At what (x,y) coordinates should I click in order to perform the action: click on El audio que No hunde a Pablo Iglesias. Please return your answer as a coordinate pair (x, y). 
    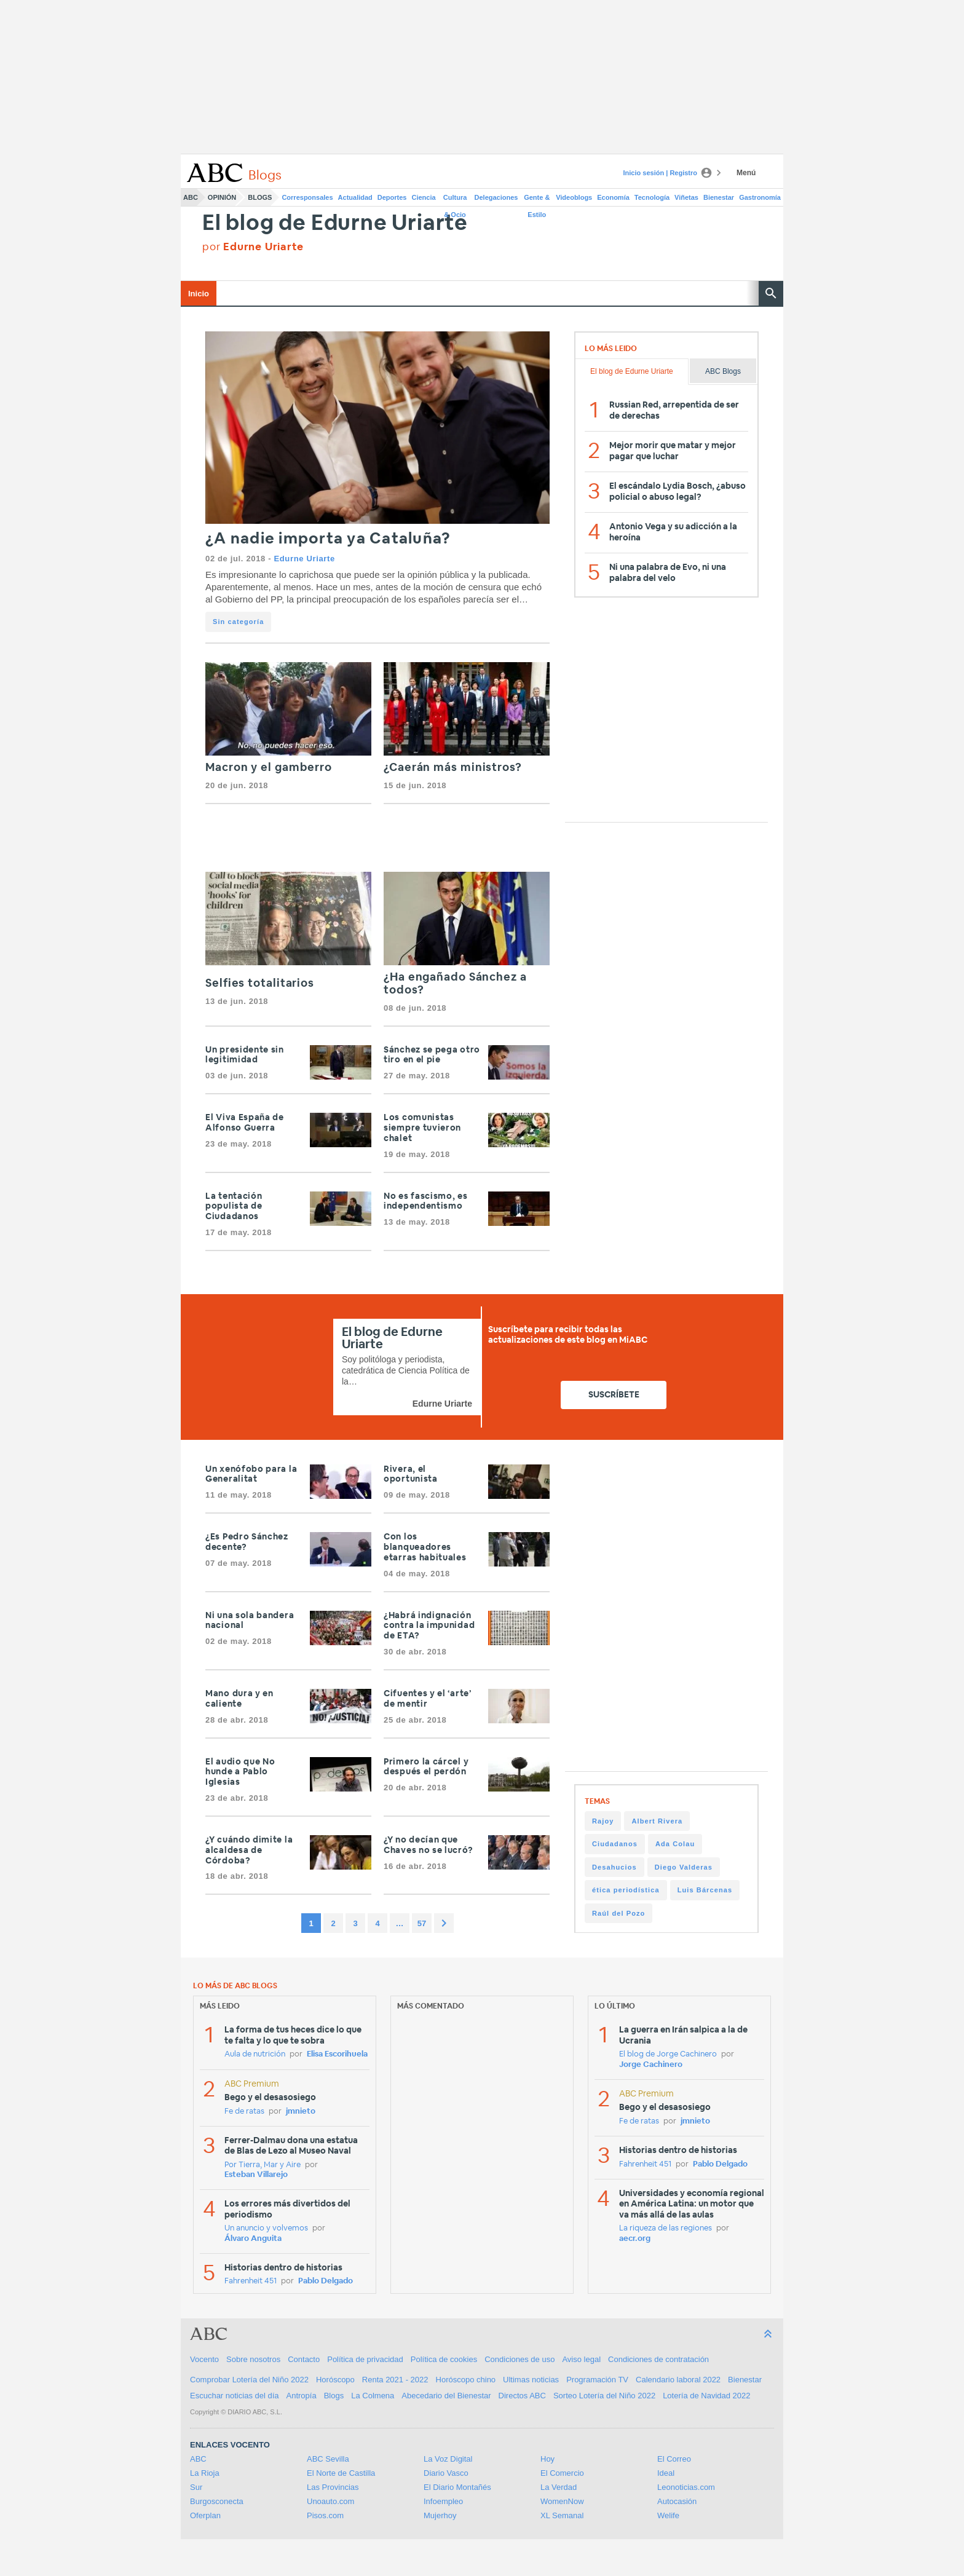
    Looking at the image, I should click on (240, 1772).